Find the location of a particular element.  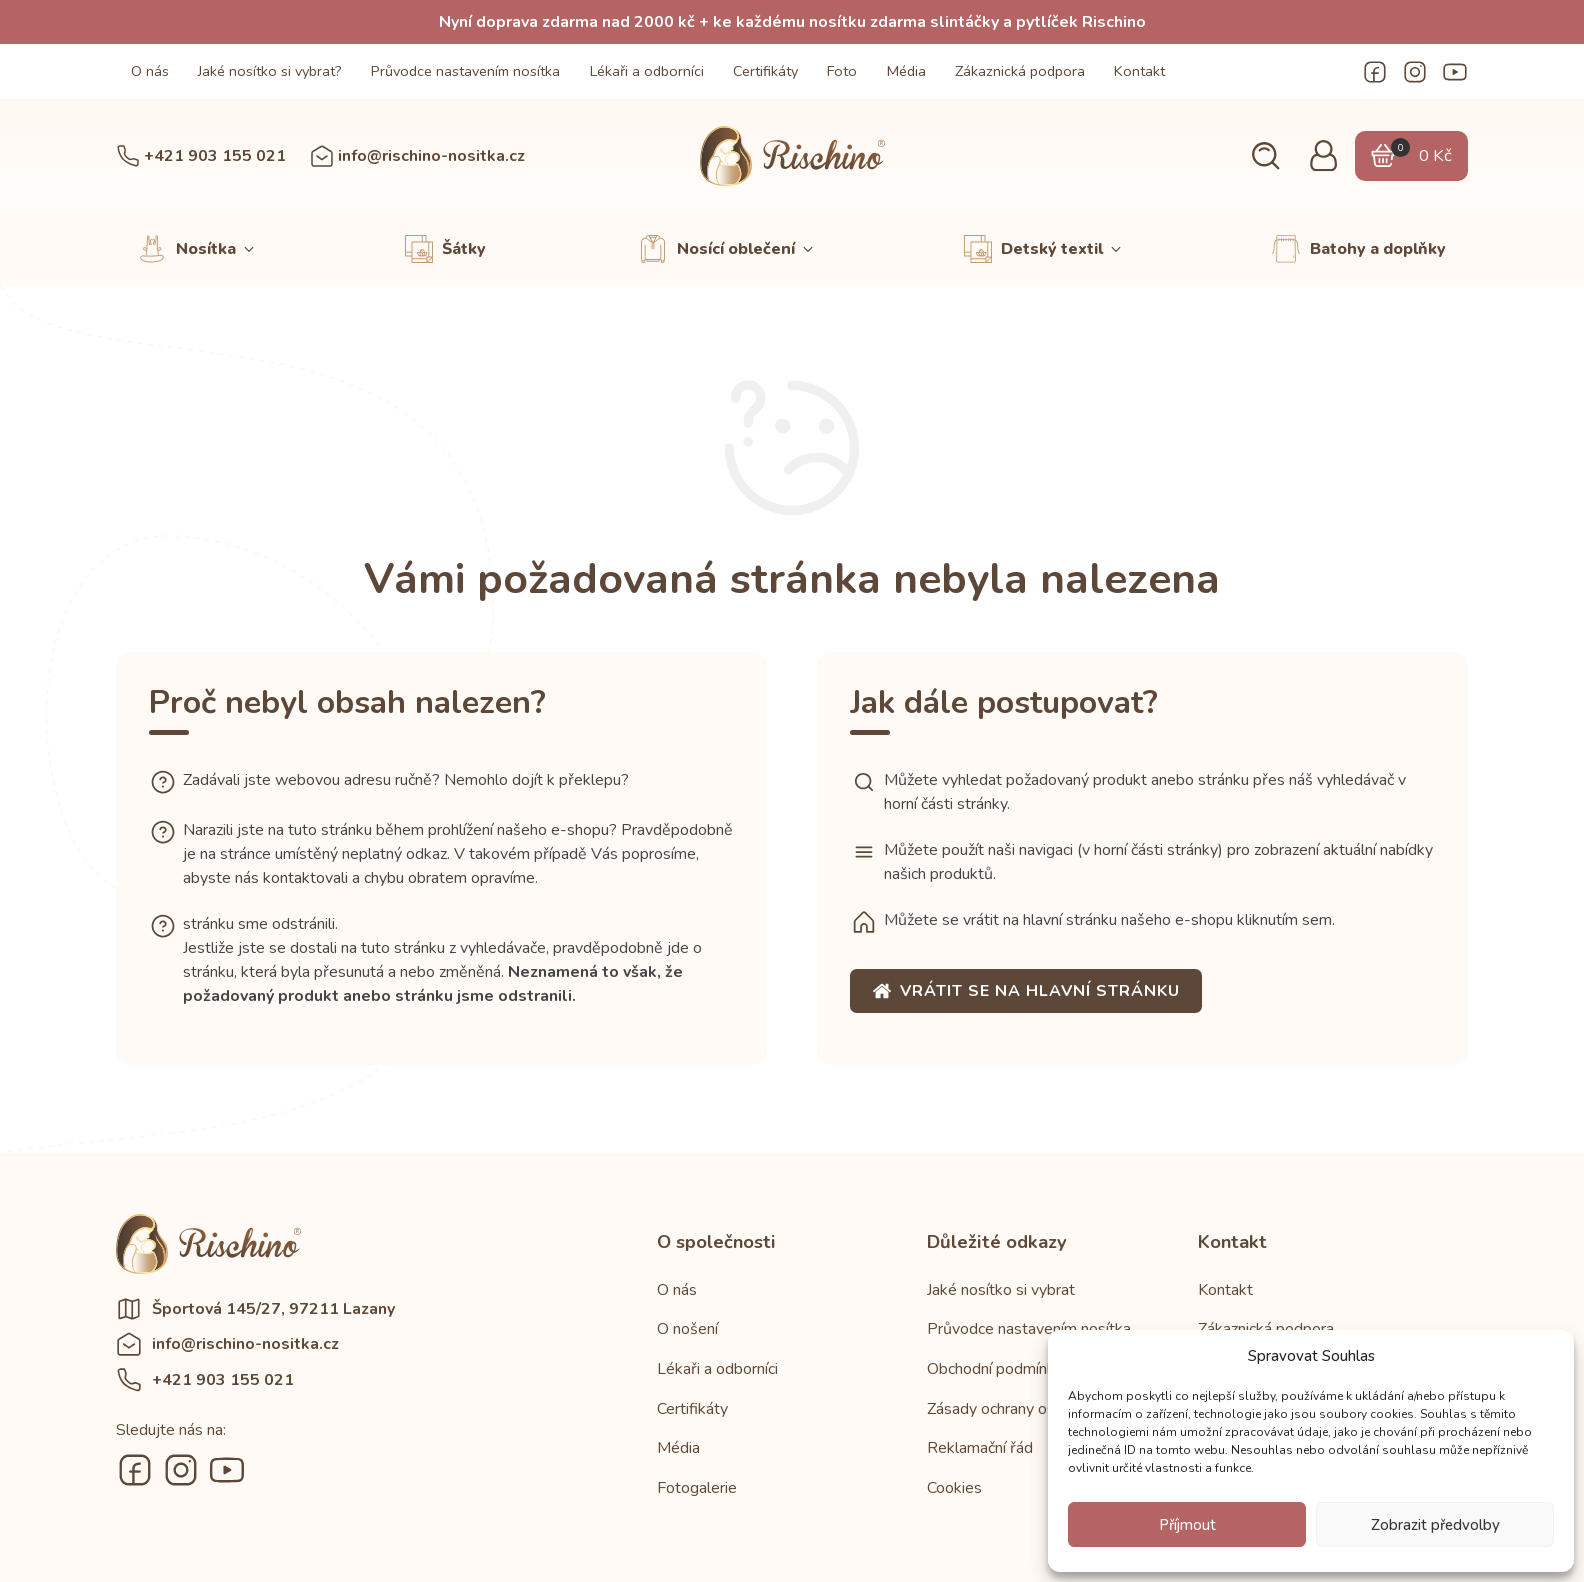

Obchodní podmínky is located at coordinates (995, 1369).